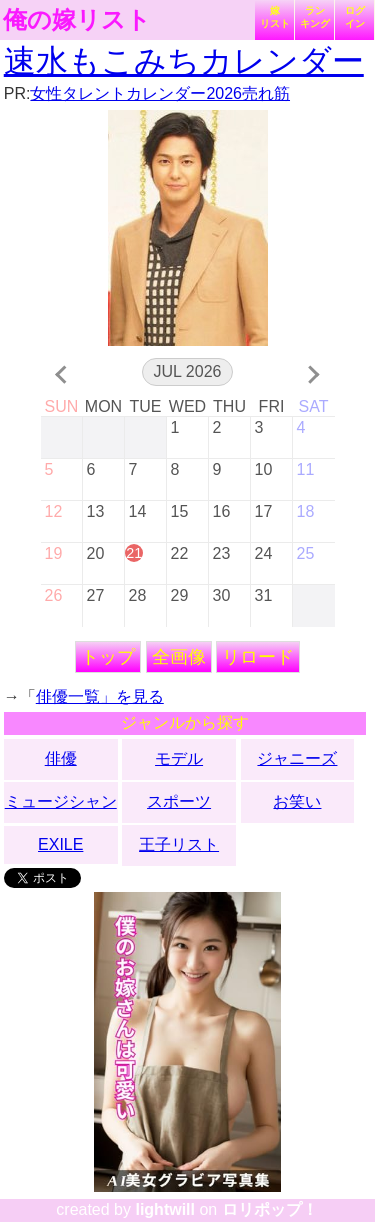 The image size is (375, 1222). Describe the element at coordinates (165, 1209) in the screenshot. I see `lightwill` at that location.